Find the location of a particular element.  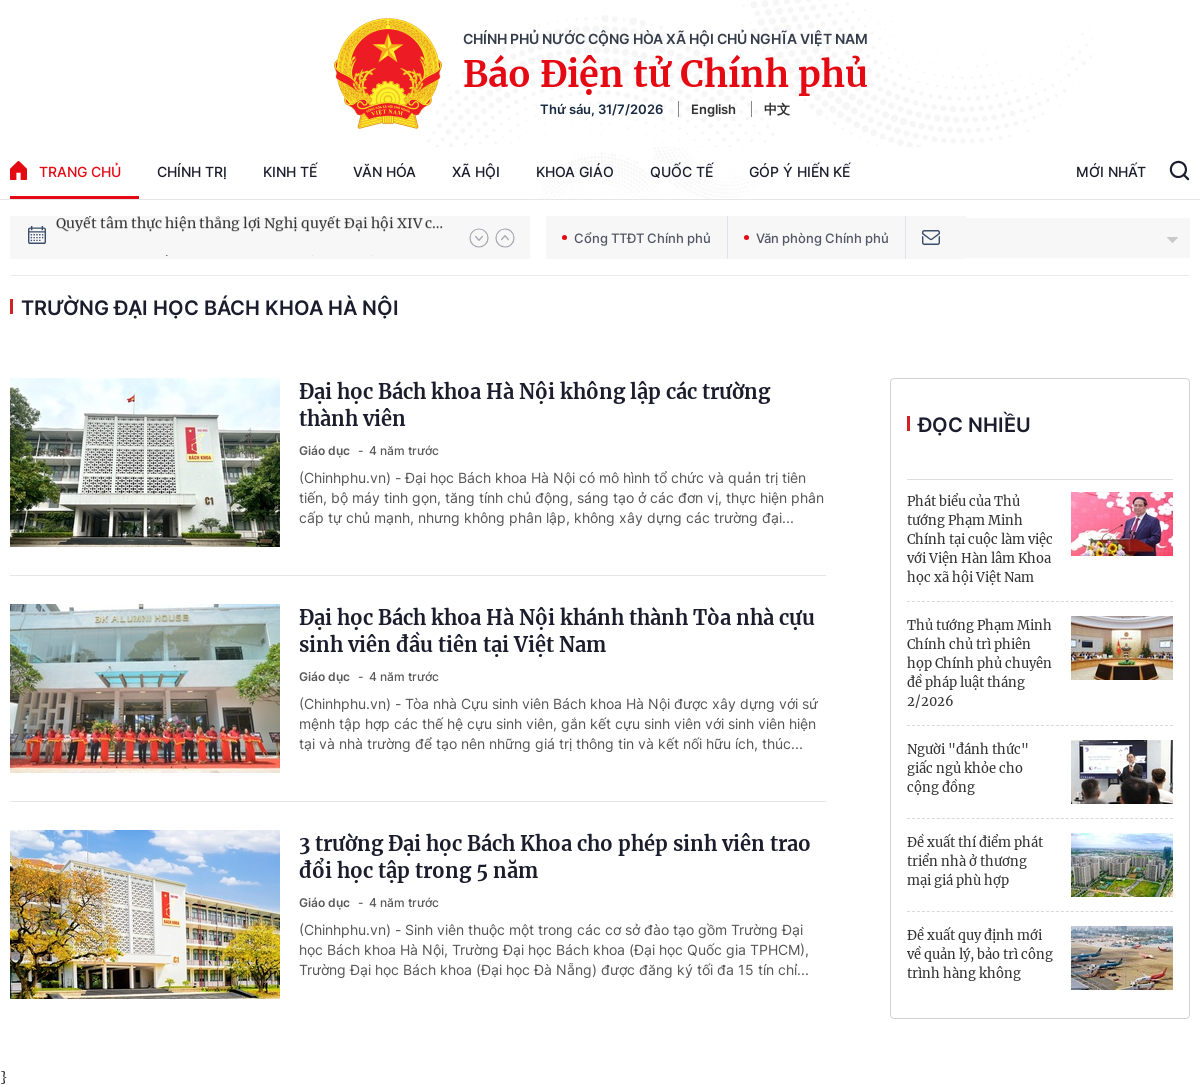

3 trường Đại học Bách Khoa cho phép sinh viên trao đổi học tập trong 5 năm is located at coordinates (555, 857).